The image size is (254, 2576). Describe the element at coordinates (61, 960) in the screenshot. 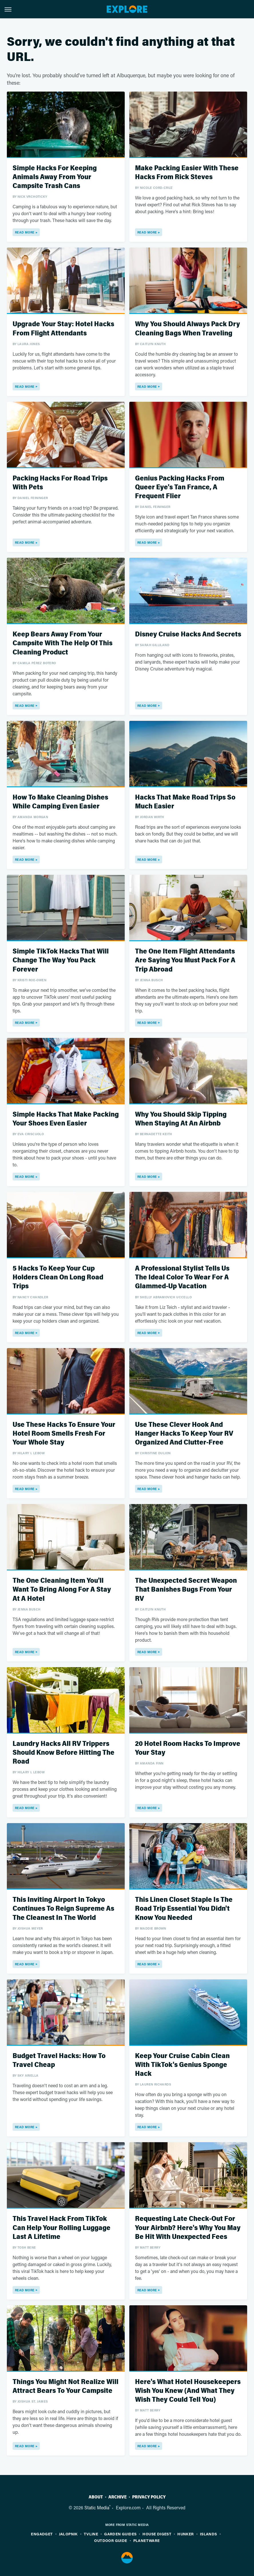

I see `Simple TikTok Hacks That Will Change The Way You Pack Forever` at that location.